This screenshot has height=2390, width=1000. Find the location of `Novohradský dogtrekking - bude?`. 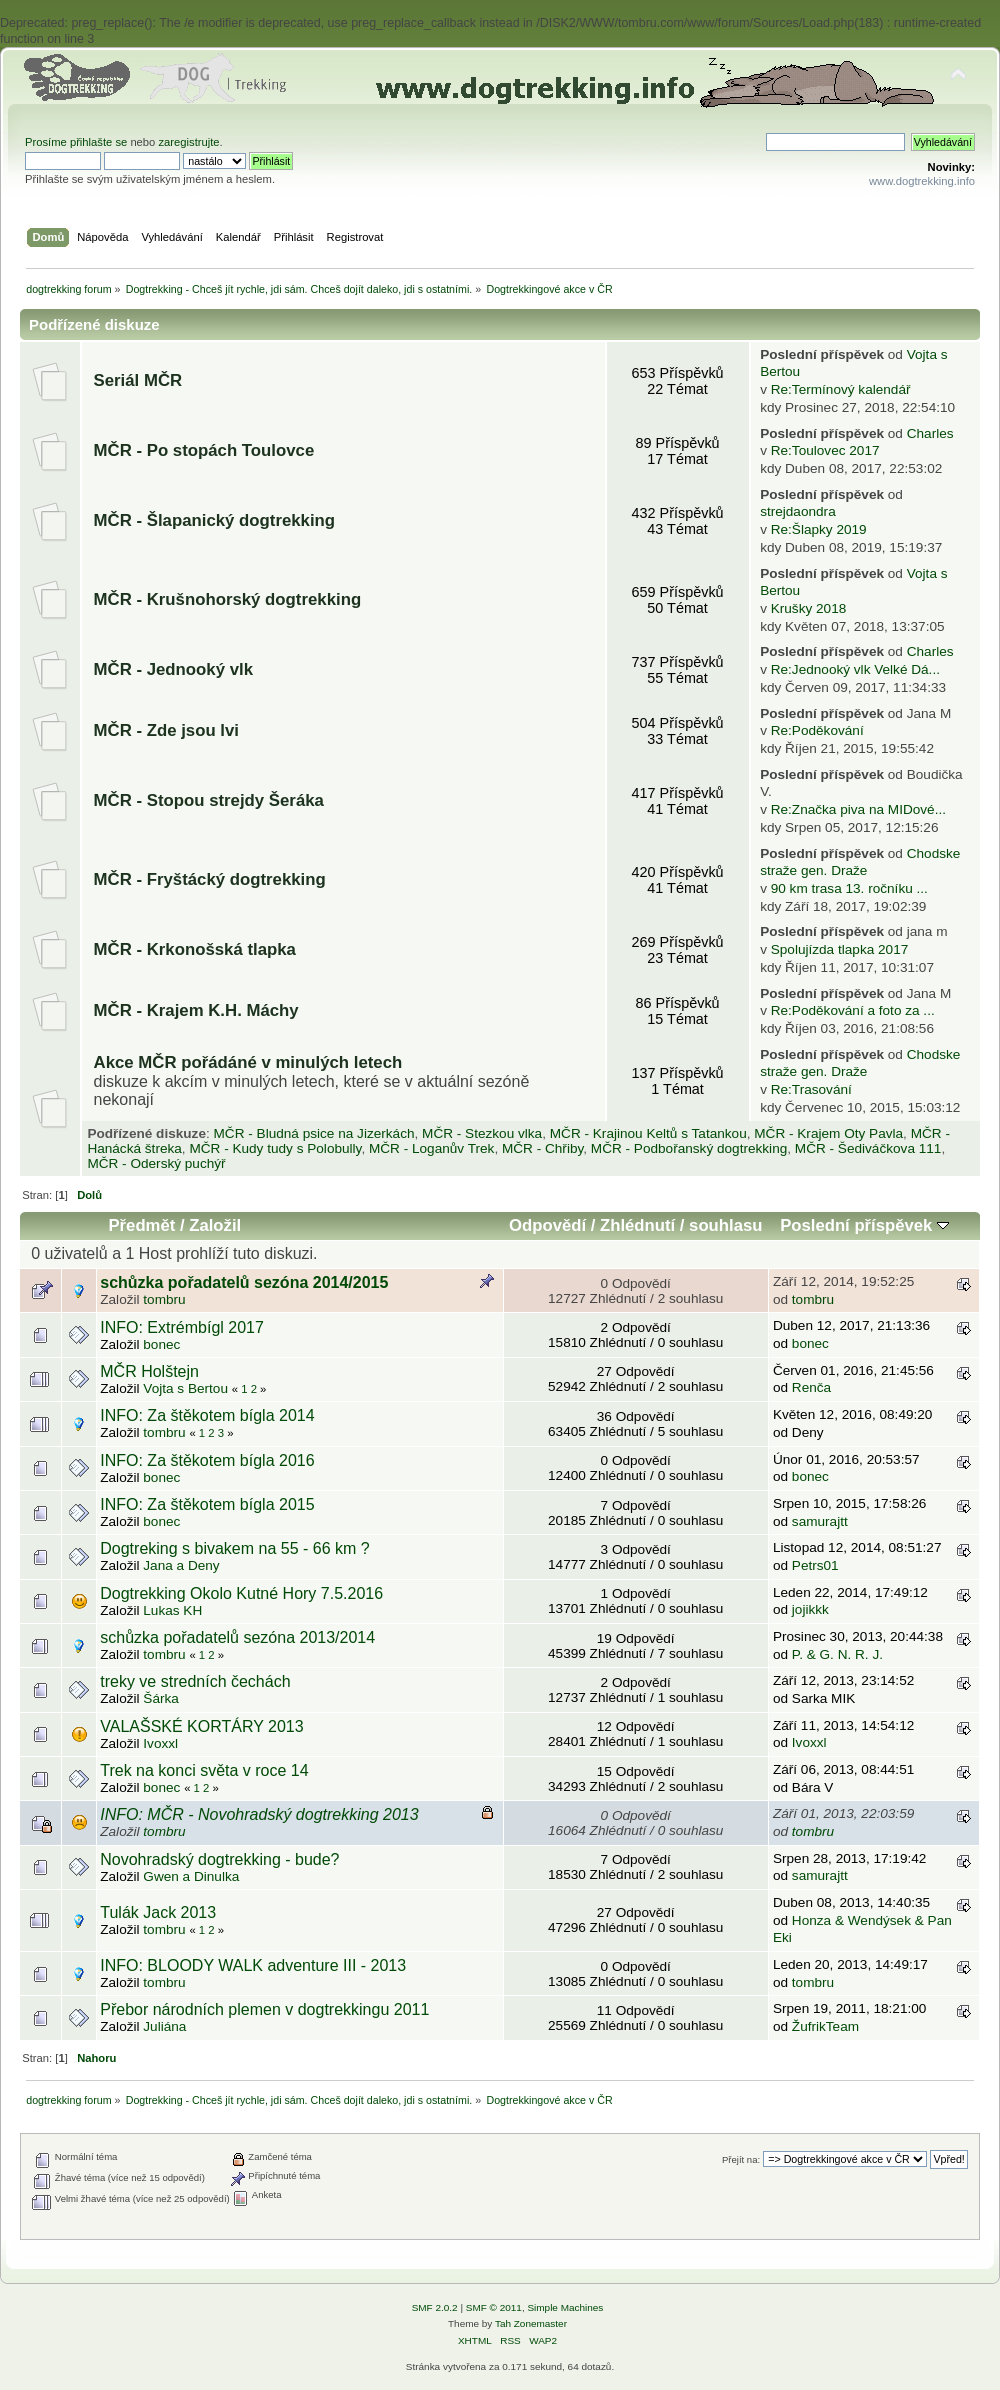

Novohradský dogtrekking - bude? is located at coordinates (219, 1859).